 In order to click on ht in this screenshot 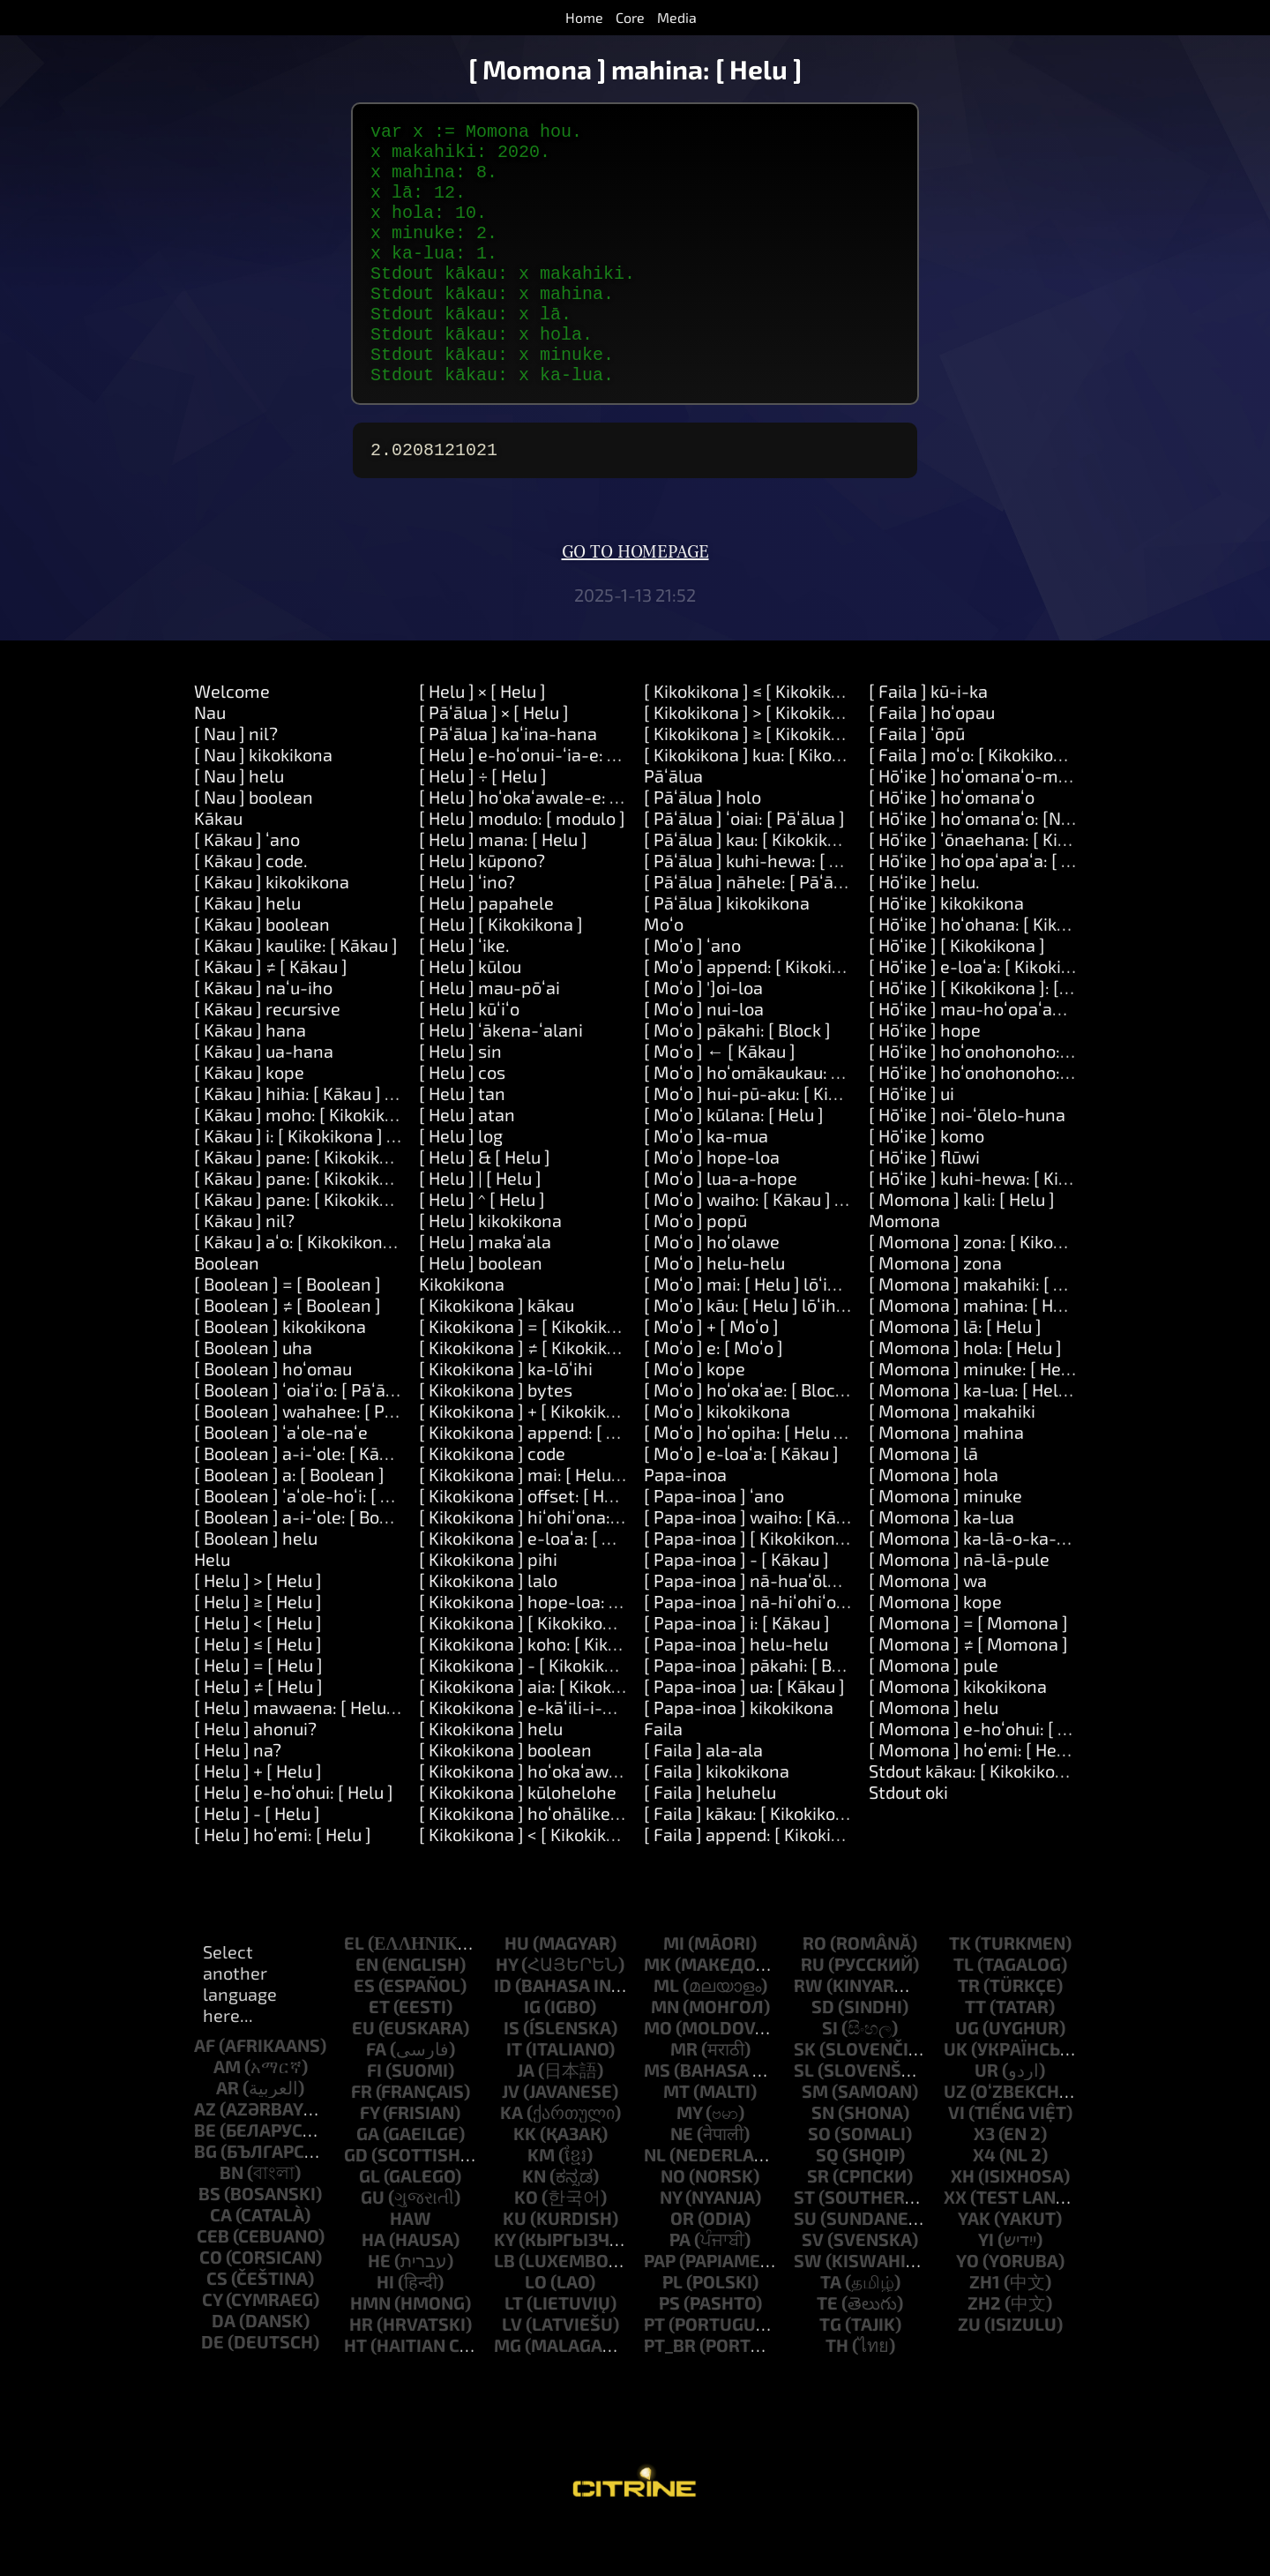, I will do `click(355, 2394)`.